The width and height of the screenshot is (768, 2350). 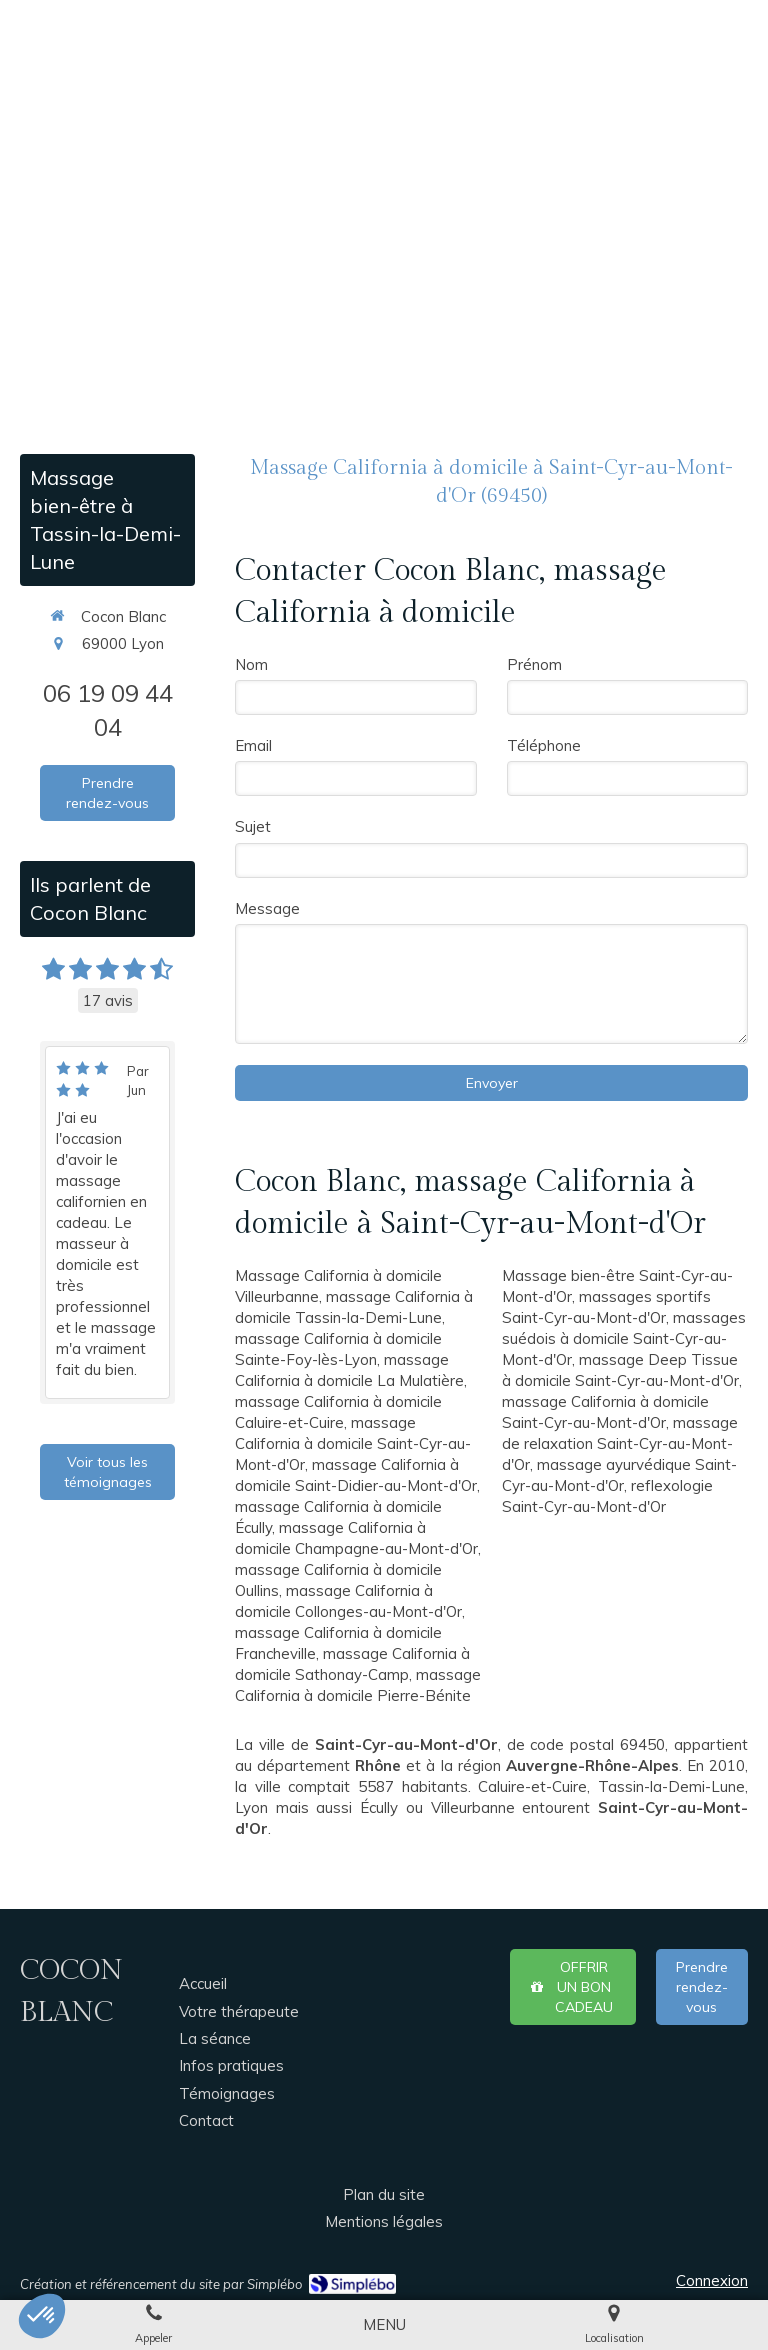 I want to click on massages suédois à domicile Saint-Cyr-au-Mont-d'Or, so click(x=624, y=1338).